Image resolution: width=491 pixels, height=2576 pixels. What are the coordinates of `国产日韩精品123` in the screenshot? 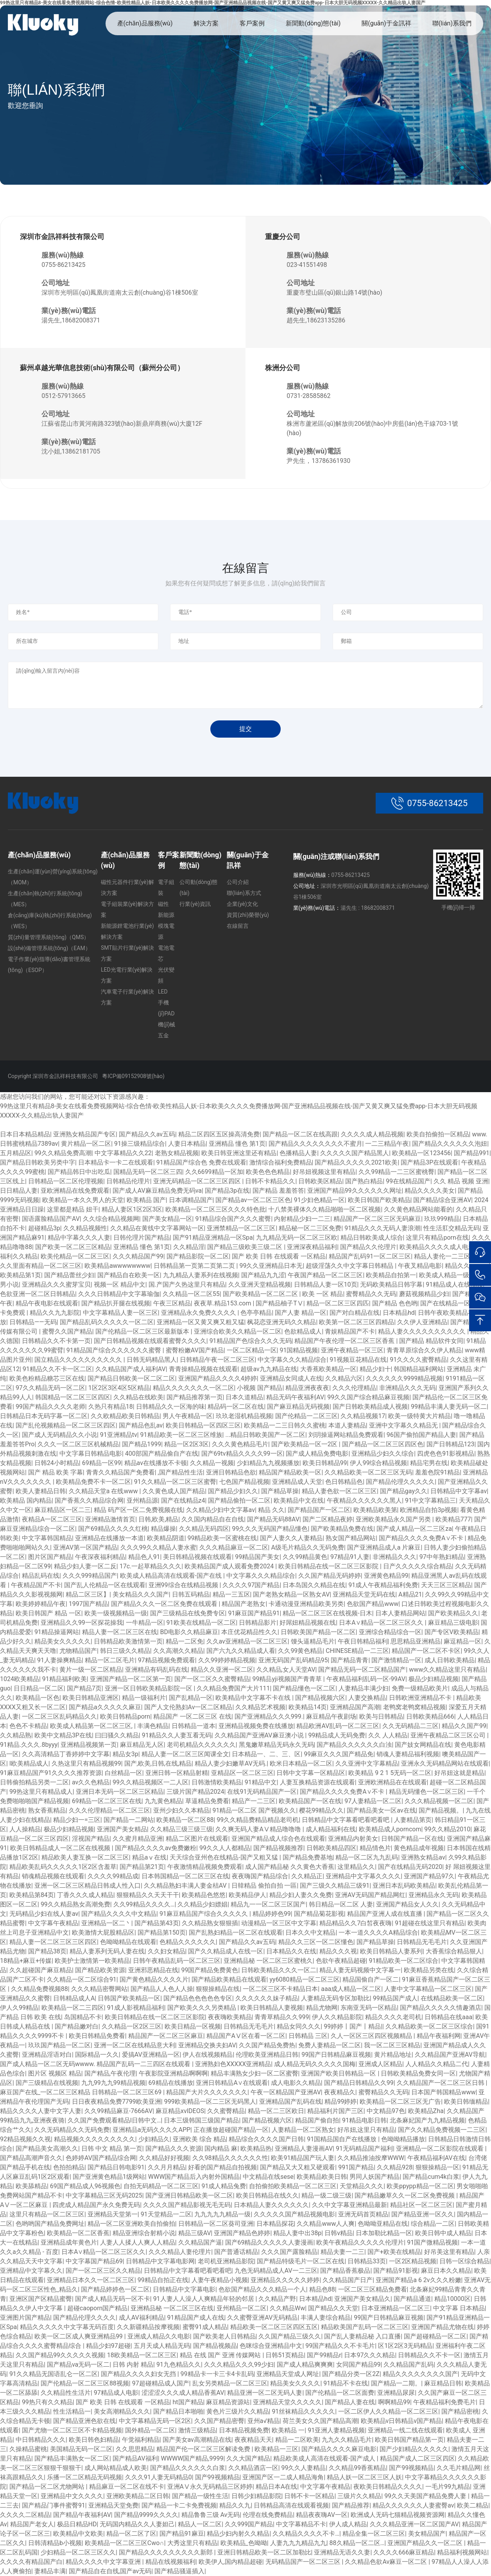 It's located at (450, 1444).